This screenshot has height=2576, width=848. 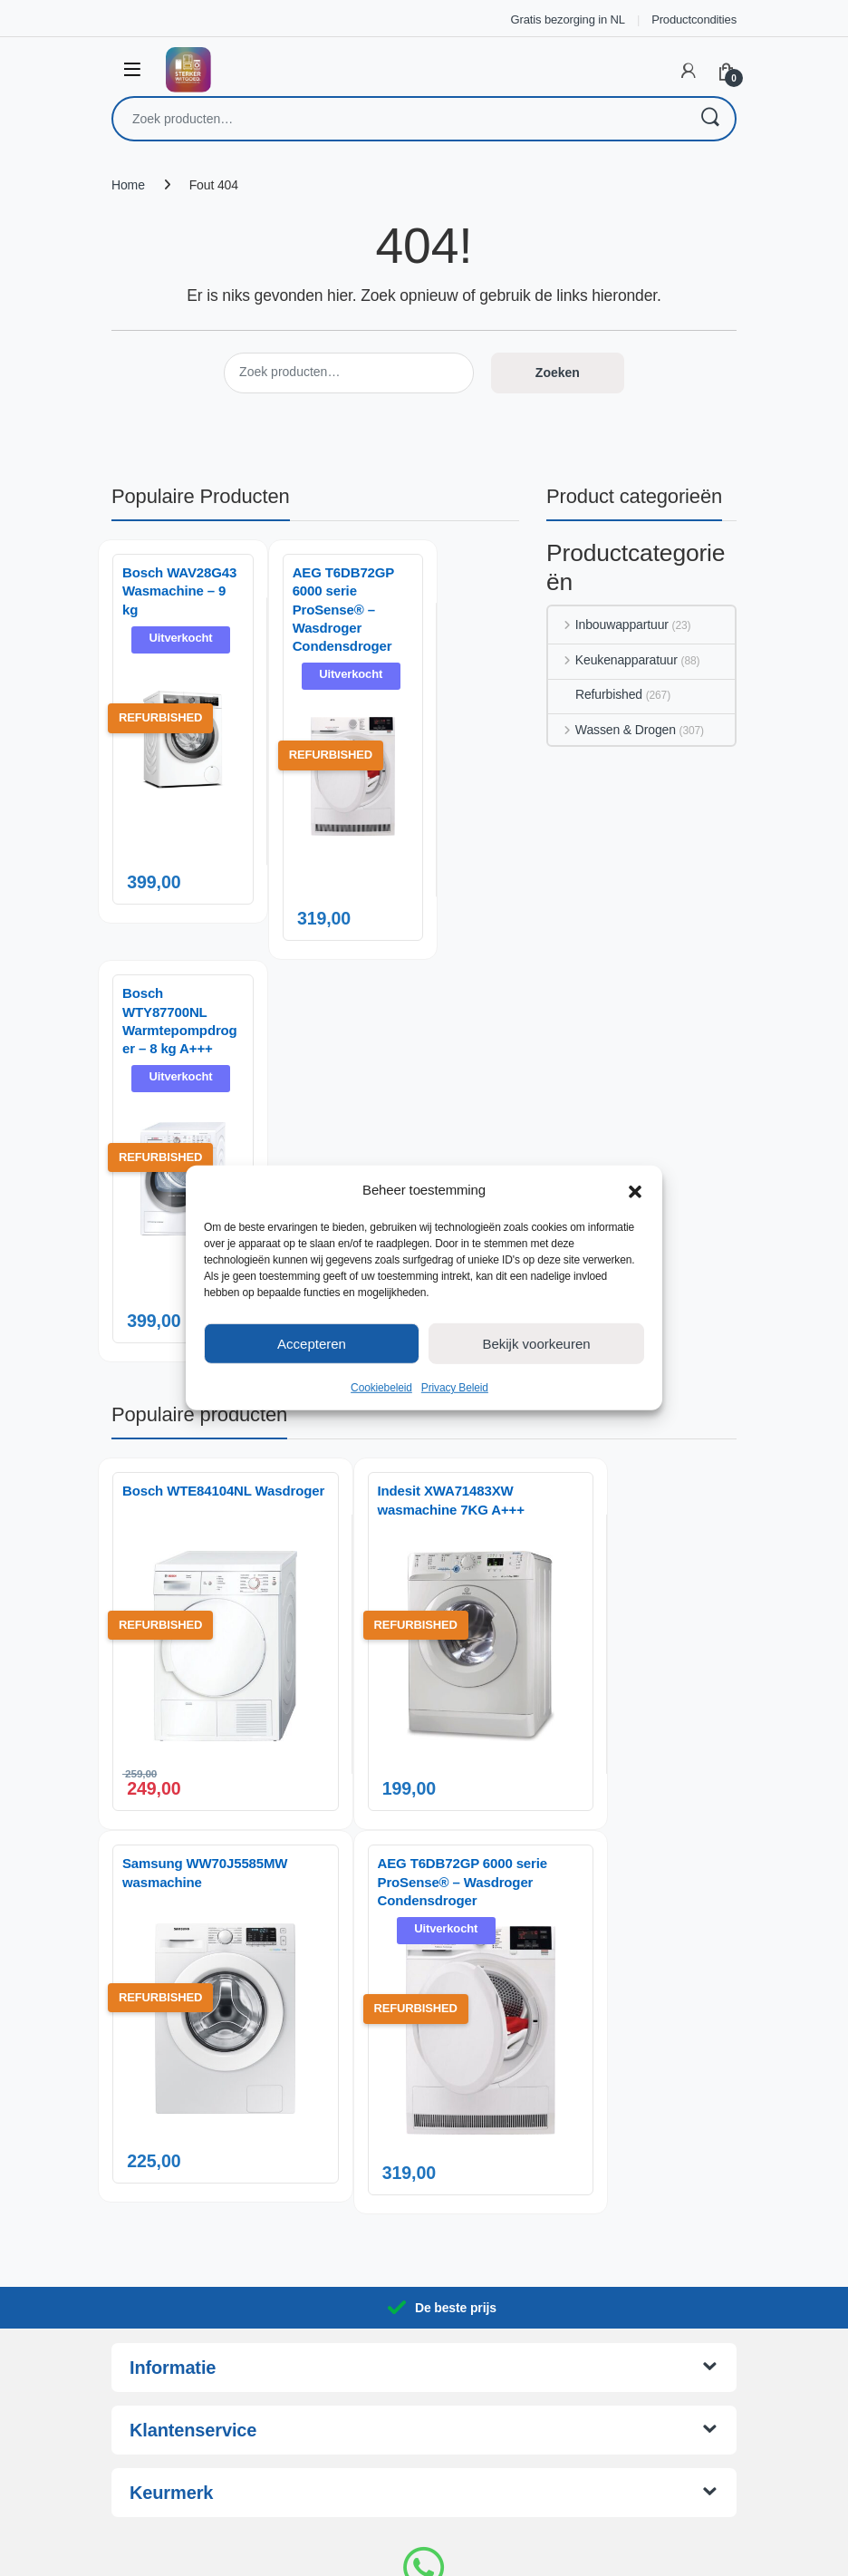 What do you see at coordinates (694, 19) in the screenshot?
I see `Productcondities` at bounding box center [694, 19].